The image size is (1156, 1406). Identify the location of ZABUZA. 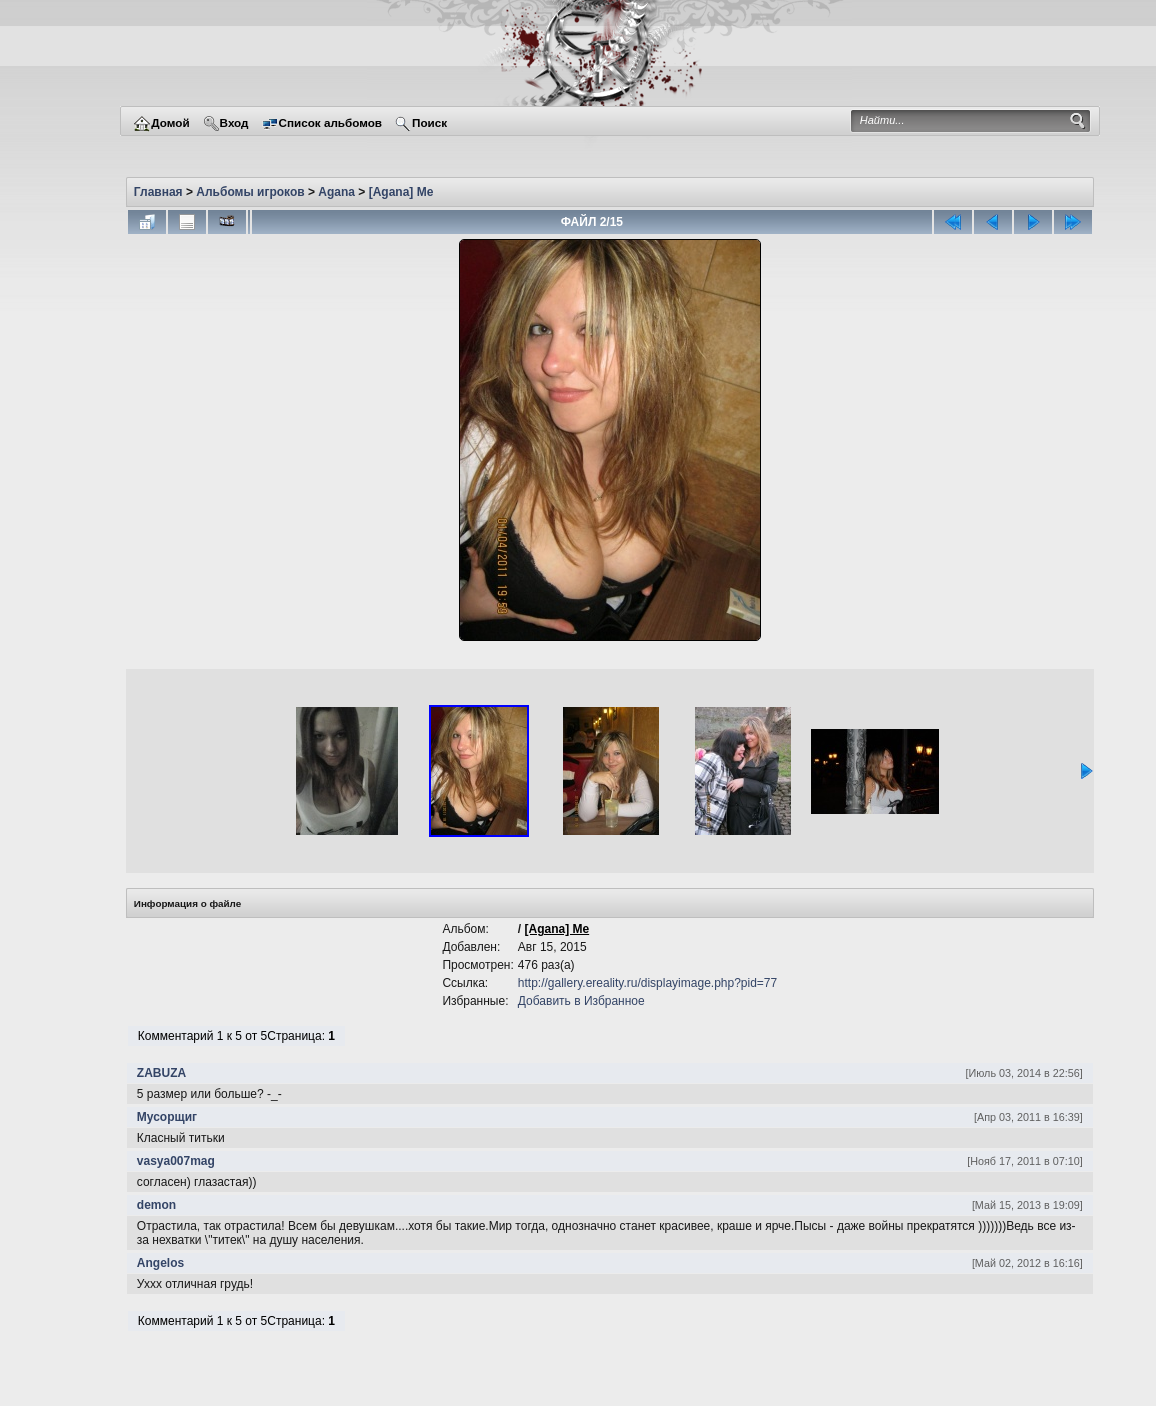
(161, 1073).